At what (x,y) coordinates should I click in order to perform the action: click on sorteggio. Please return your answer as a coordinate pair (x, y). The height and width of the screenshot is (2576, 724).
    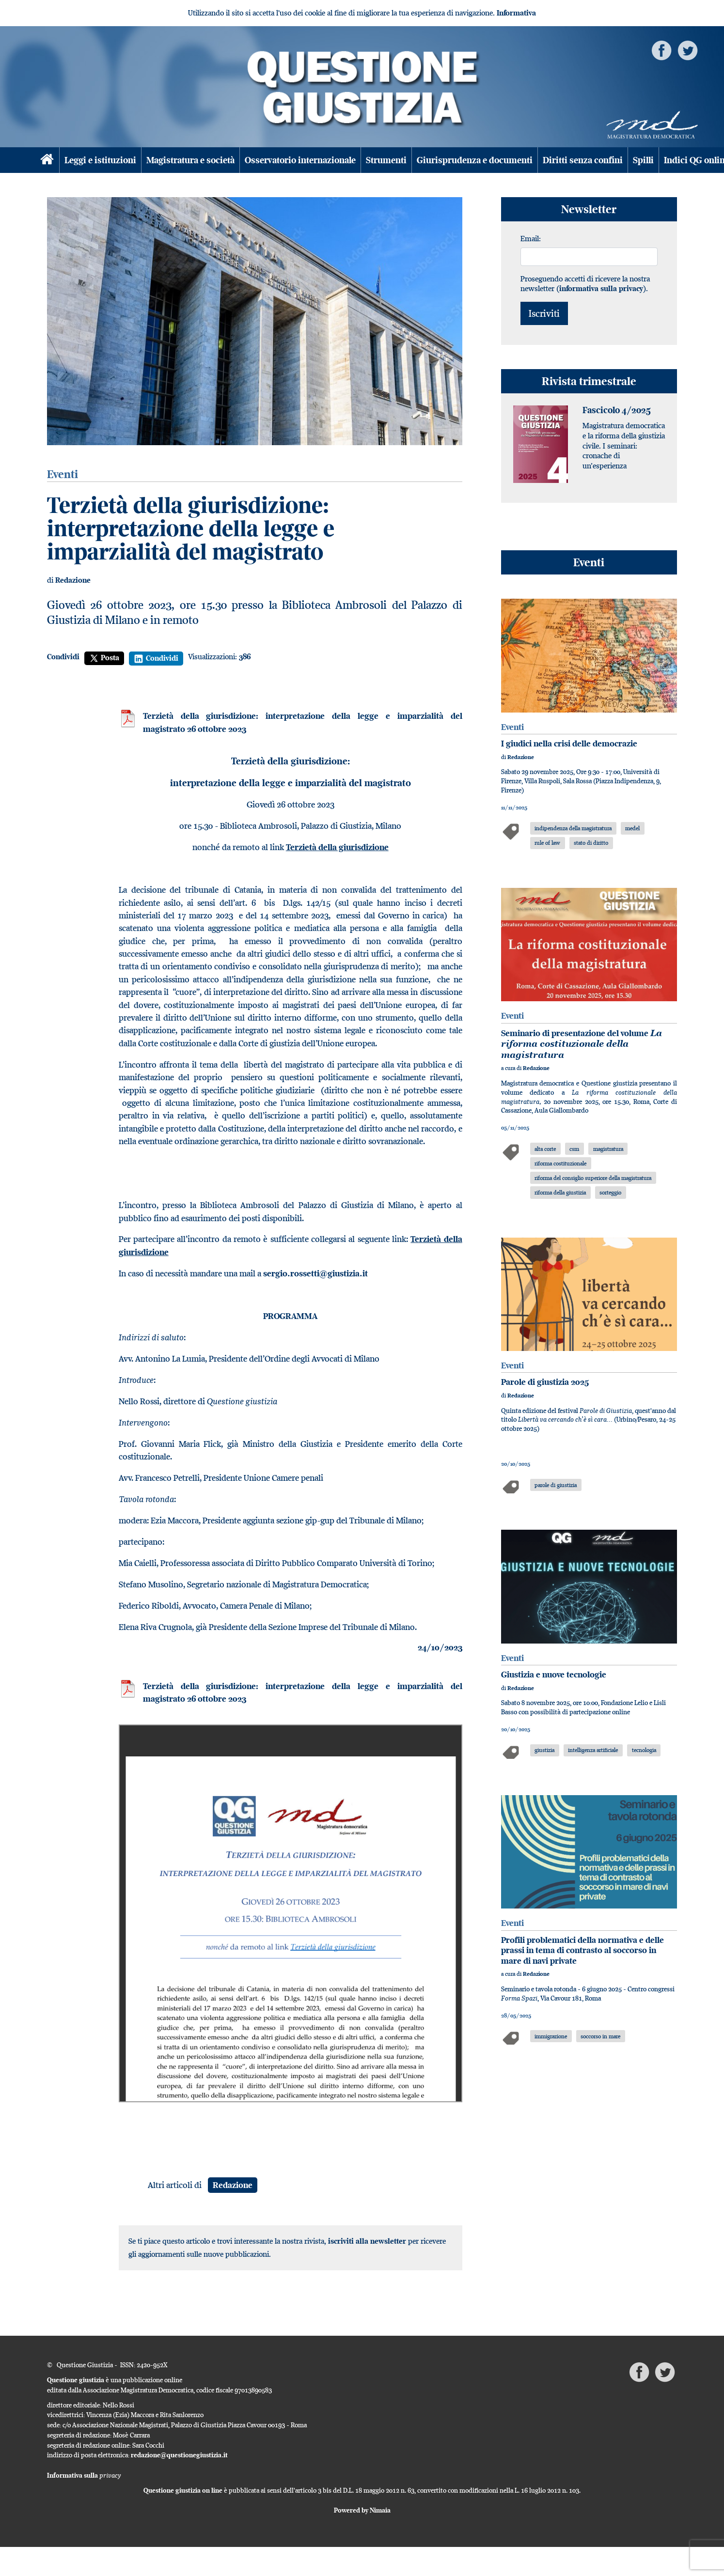
    Looking at the image, I should click on (610, 1192).